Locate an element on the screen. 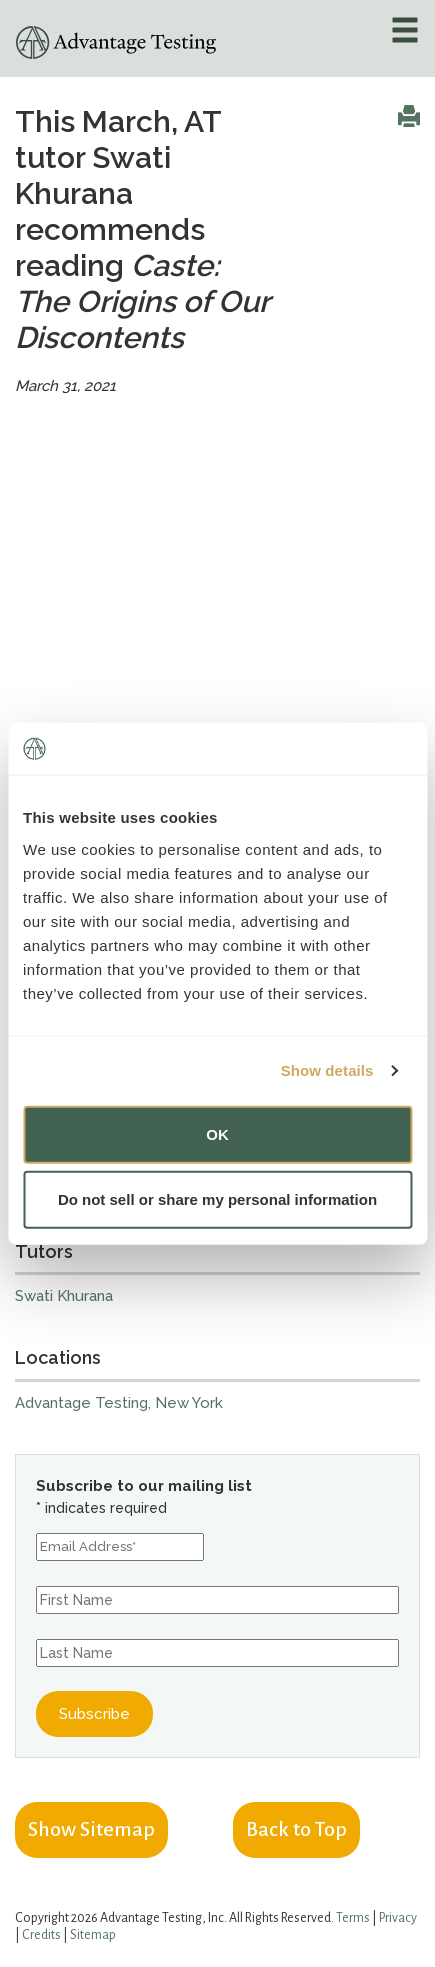 The image size is (435, 1967). Do not sell or share my personal information is located at coordinates (217, 1199).